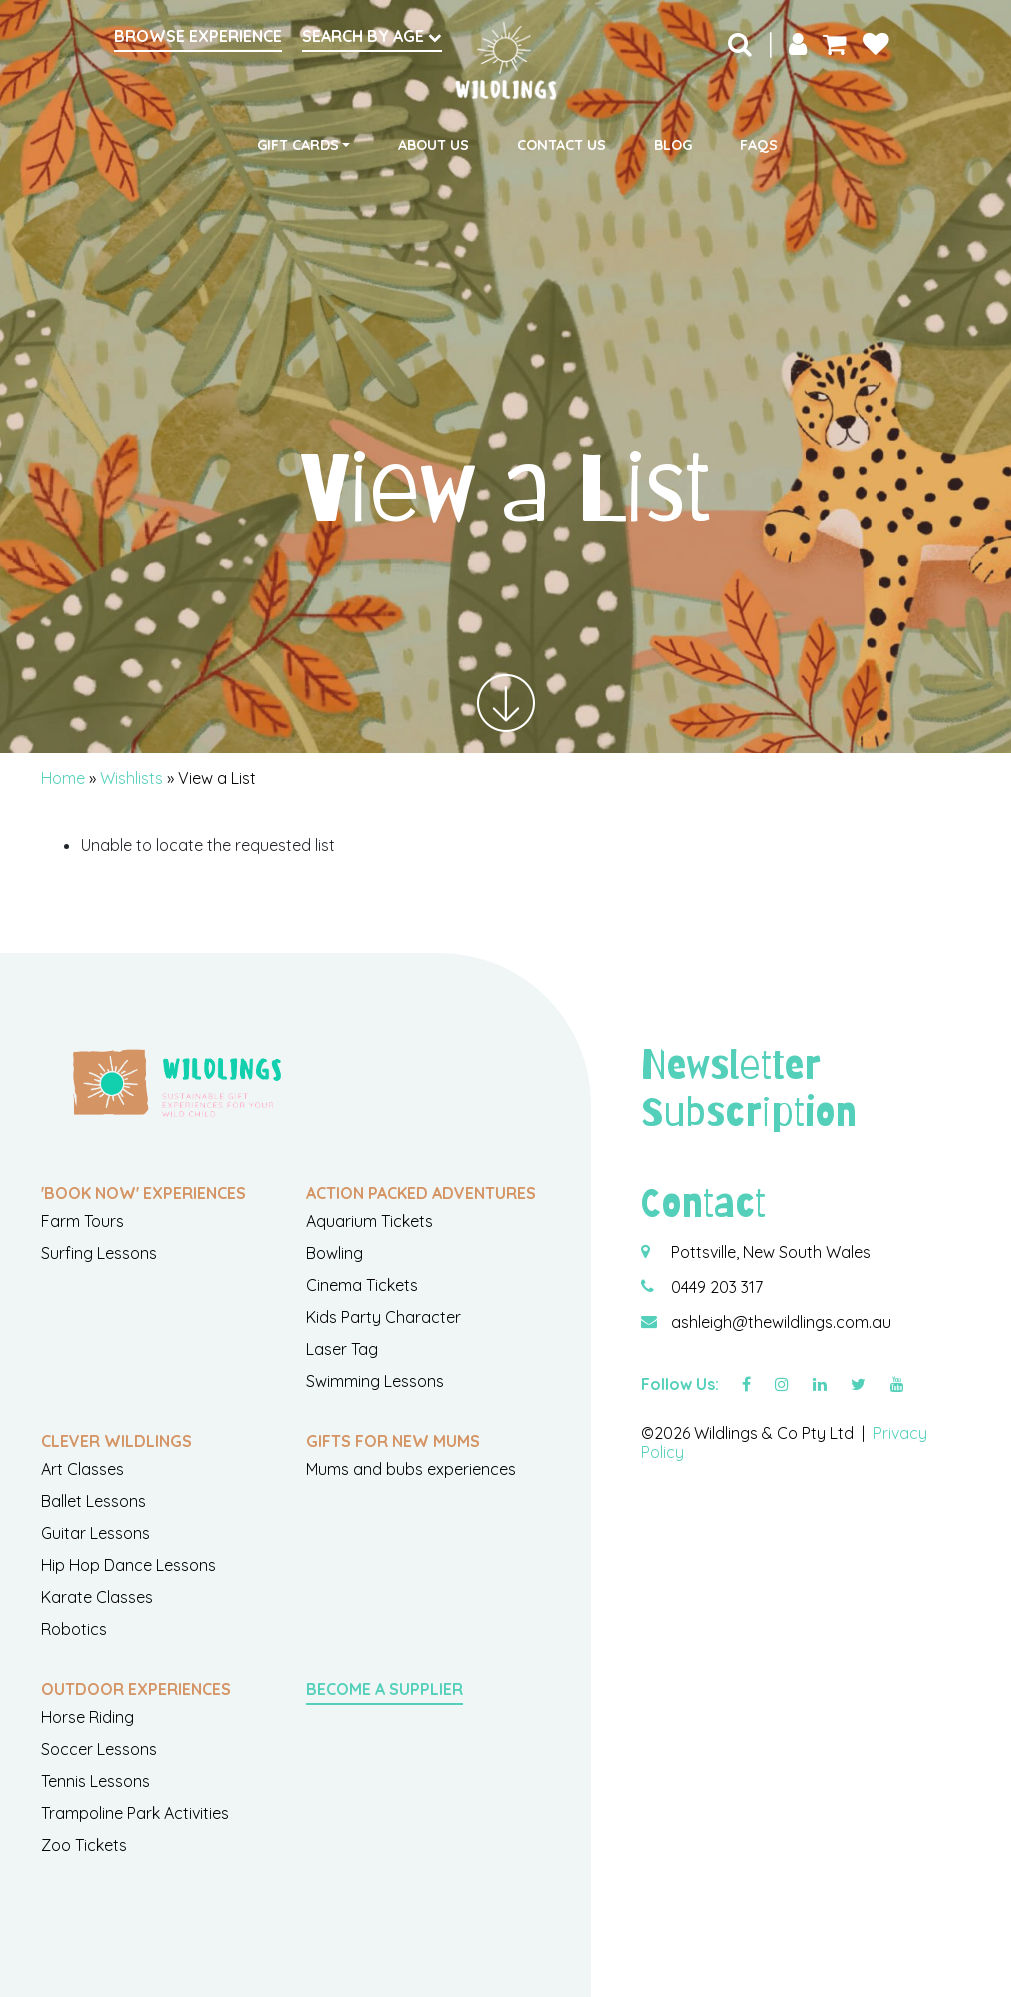 This screenshot has width=1011, height=1997. What do you see at coordinates (781, 1322) in the screenshot?
I see `ashleigh@thewildlings.com.au` at bounding box center [781, 1322].